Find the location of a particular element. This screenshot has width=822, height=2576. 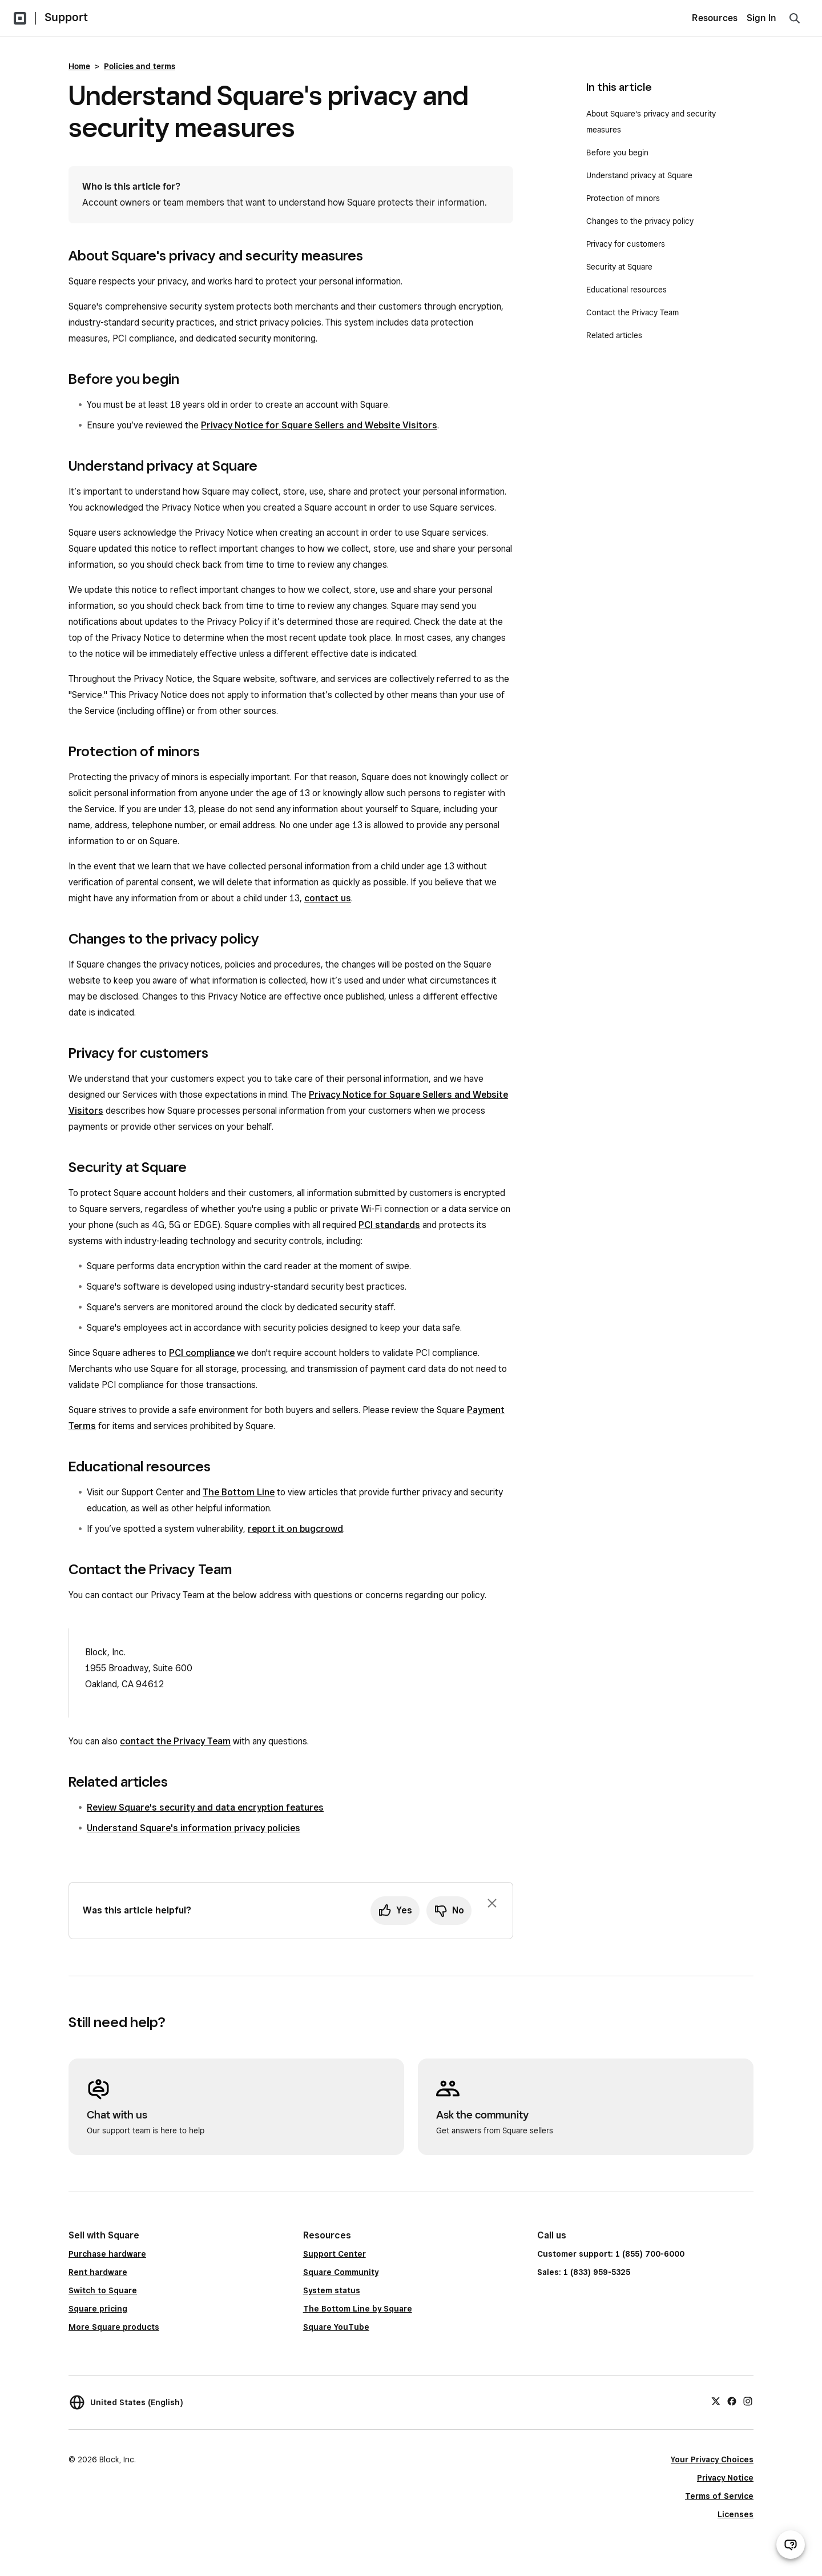

PCI standards is located at coordinates (389, 1224).